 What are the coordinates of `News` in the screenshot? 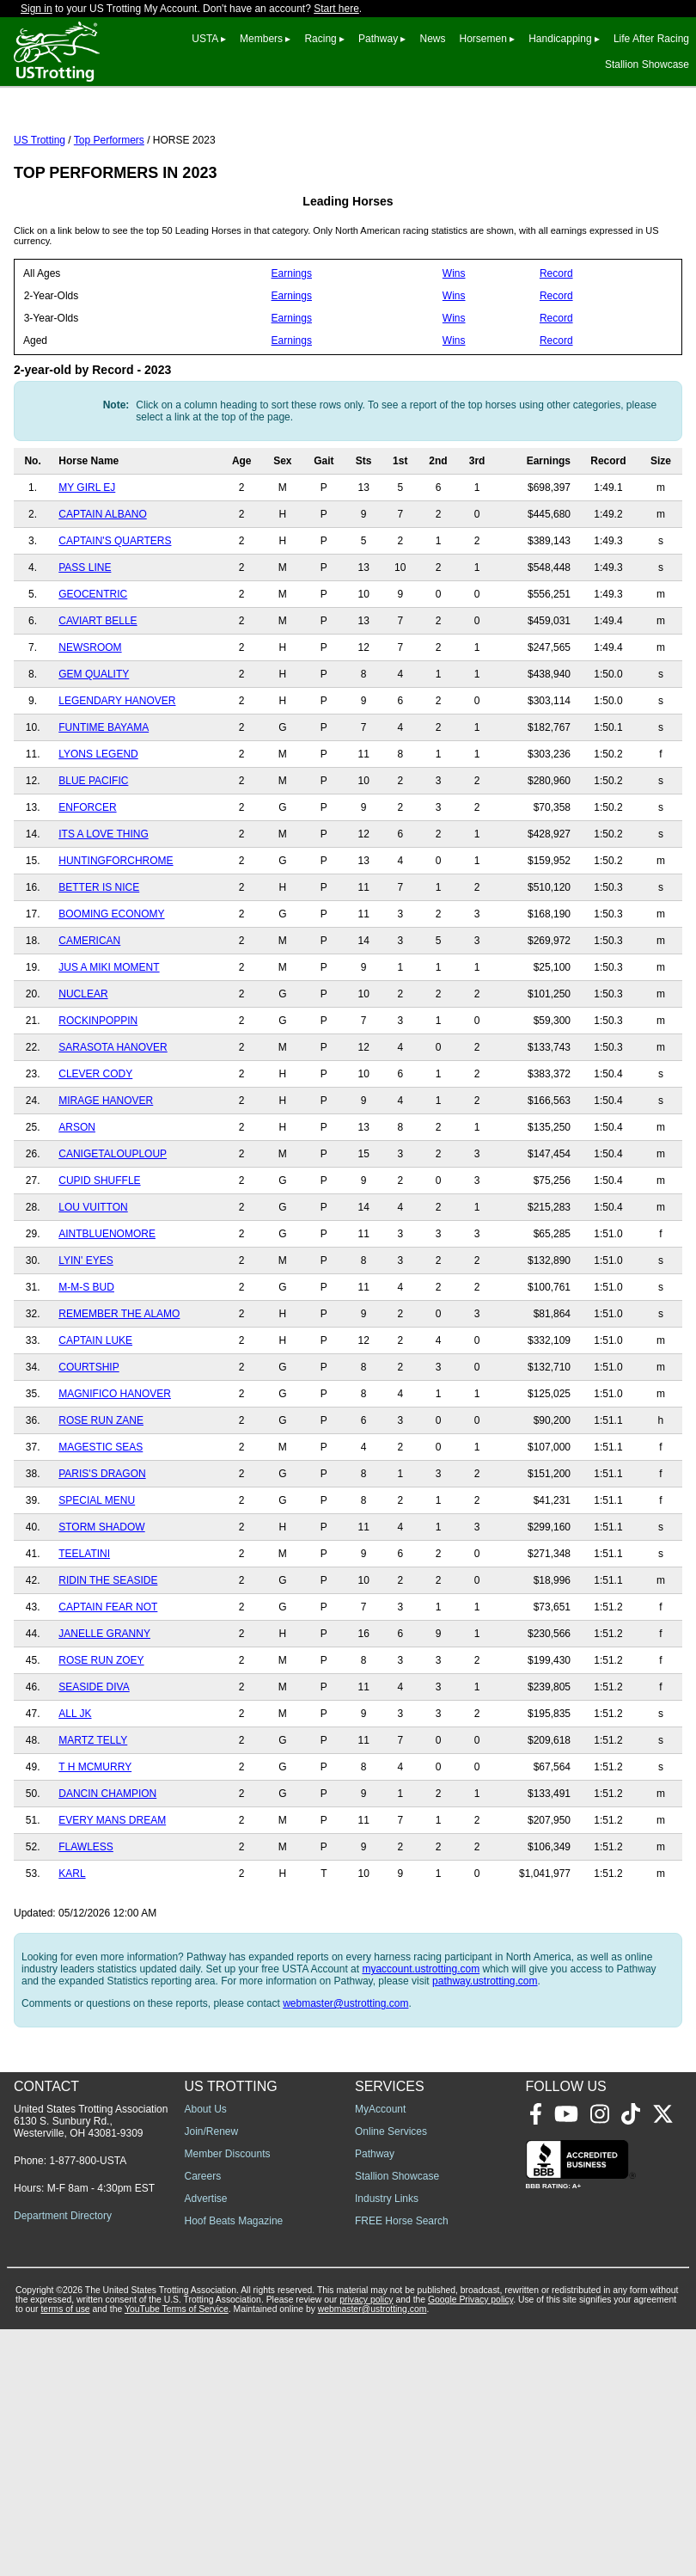 It's located at (432, 39).